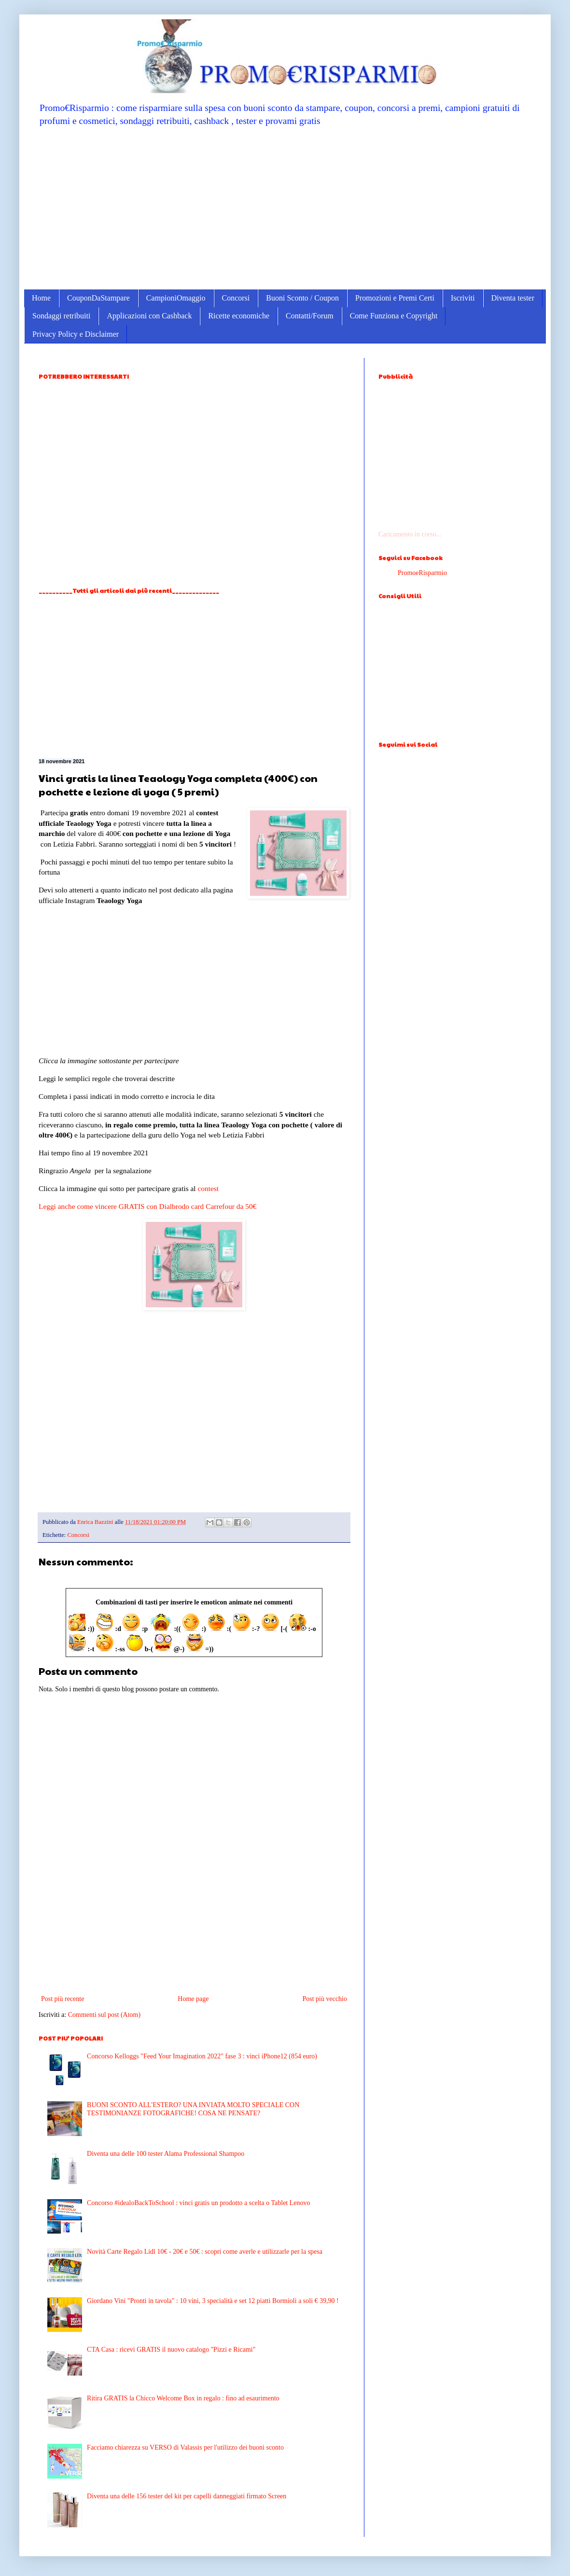 Image resolution: width=570 pixels, height=2576 pixels. Describe the element at coordinates (394, 298) in the screenshot. I see `Promozioni e Premi Certi` at that location.